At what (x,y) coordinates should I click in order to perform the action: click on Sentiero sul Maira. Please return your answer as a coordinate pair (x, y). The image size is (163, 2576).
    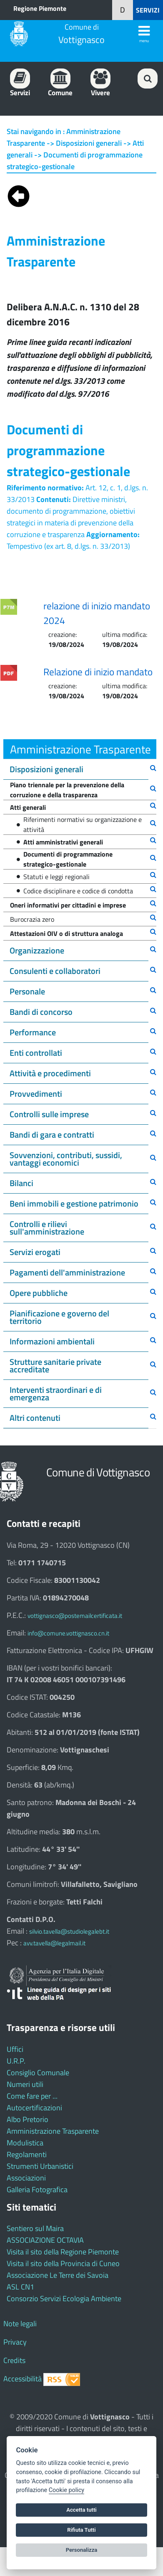
    Looking at the image, I should click on (35, 2228).